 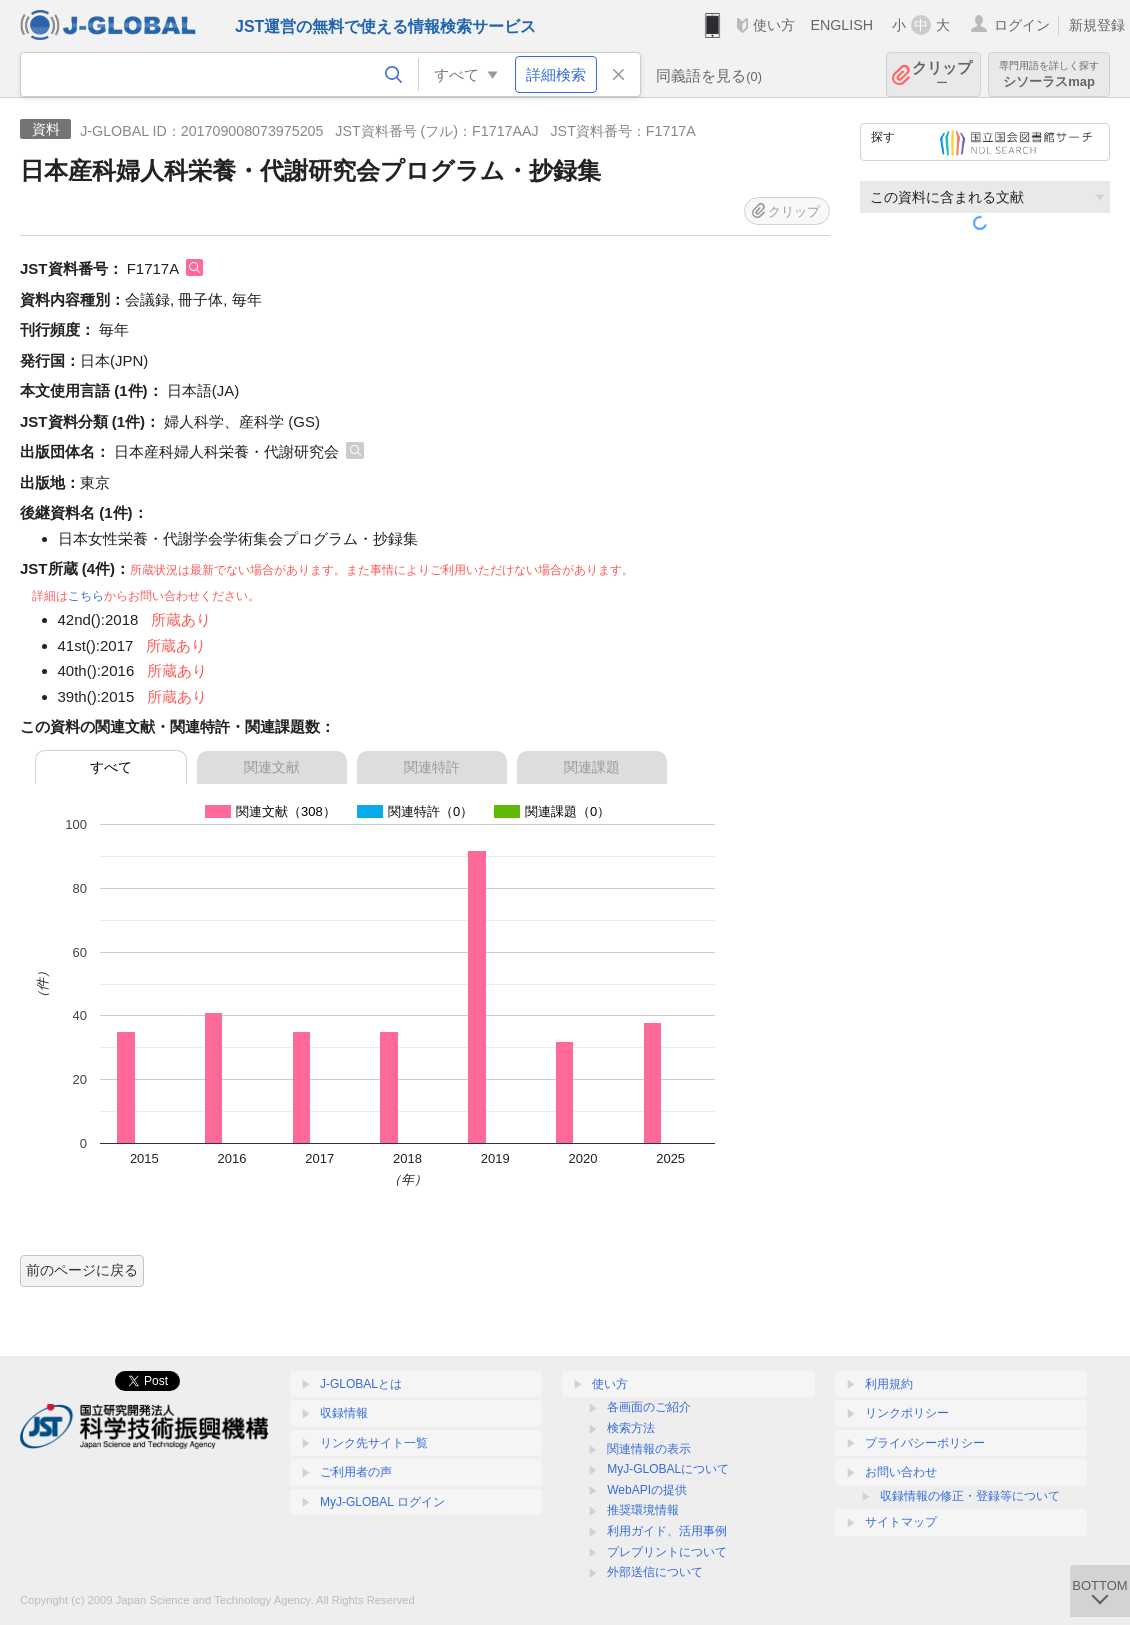 What do you see at coordinates (970, 1496) in the screenshot?
I see `収録情報の修正・登録等について` at bounding box center [970, 1496].